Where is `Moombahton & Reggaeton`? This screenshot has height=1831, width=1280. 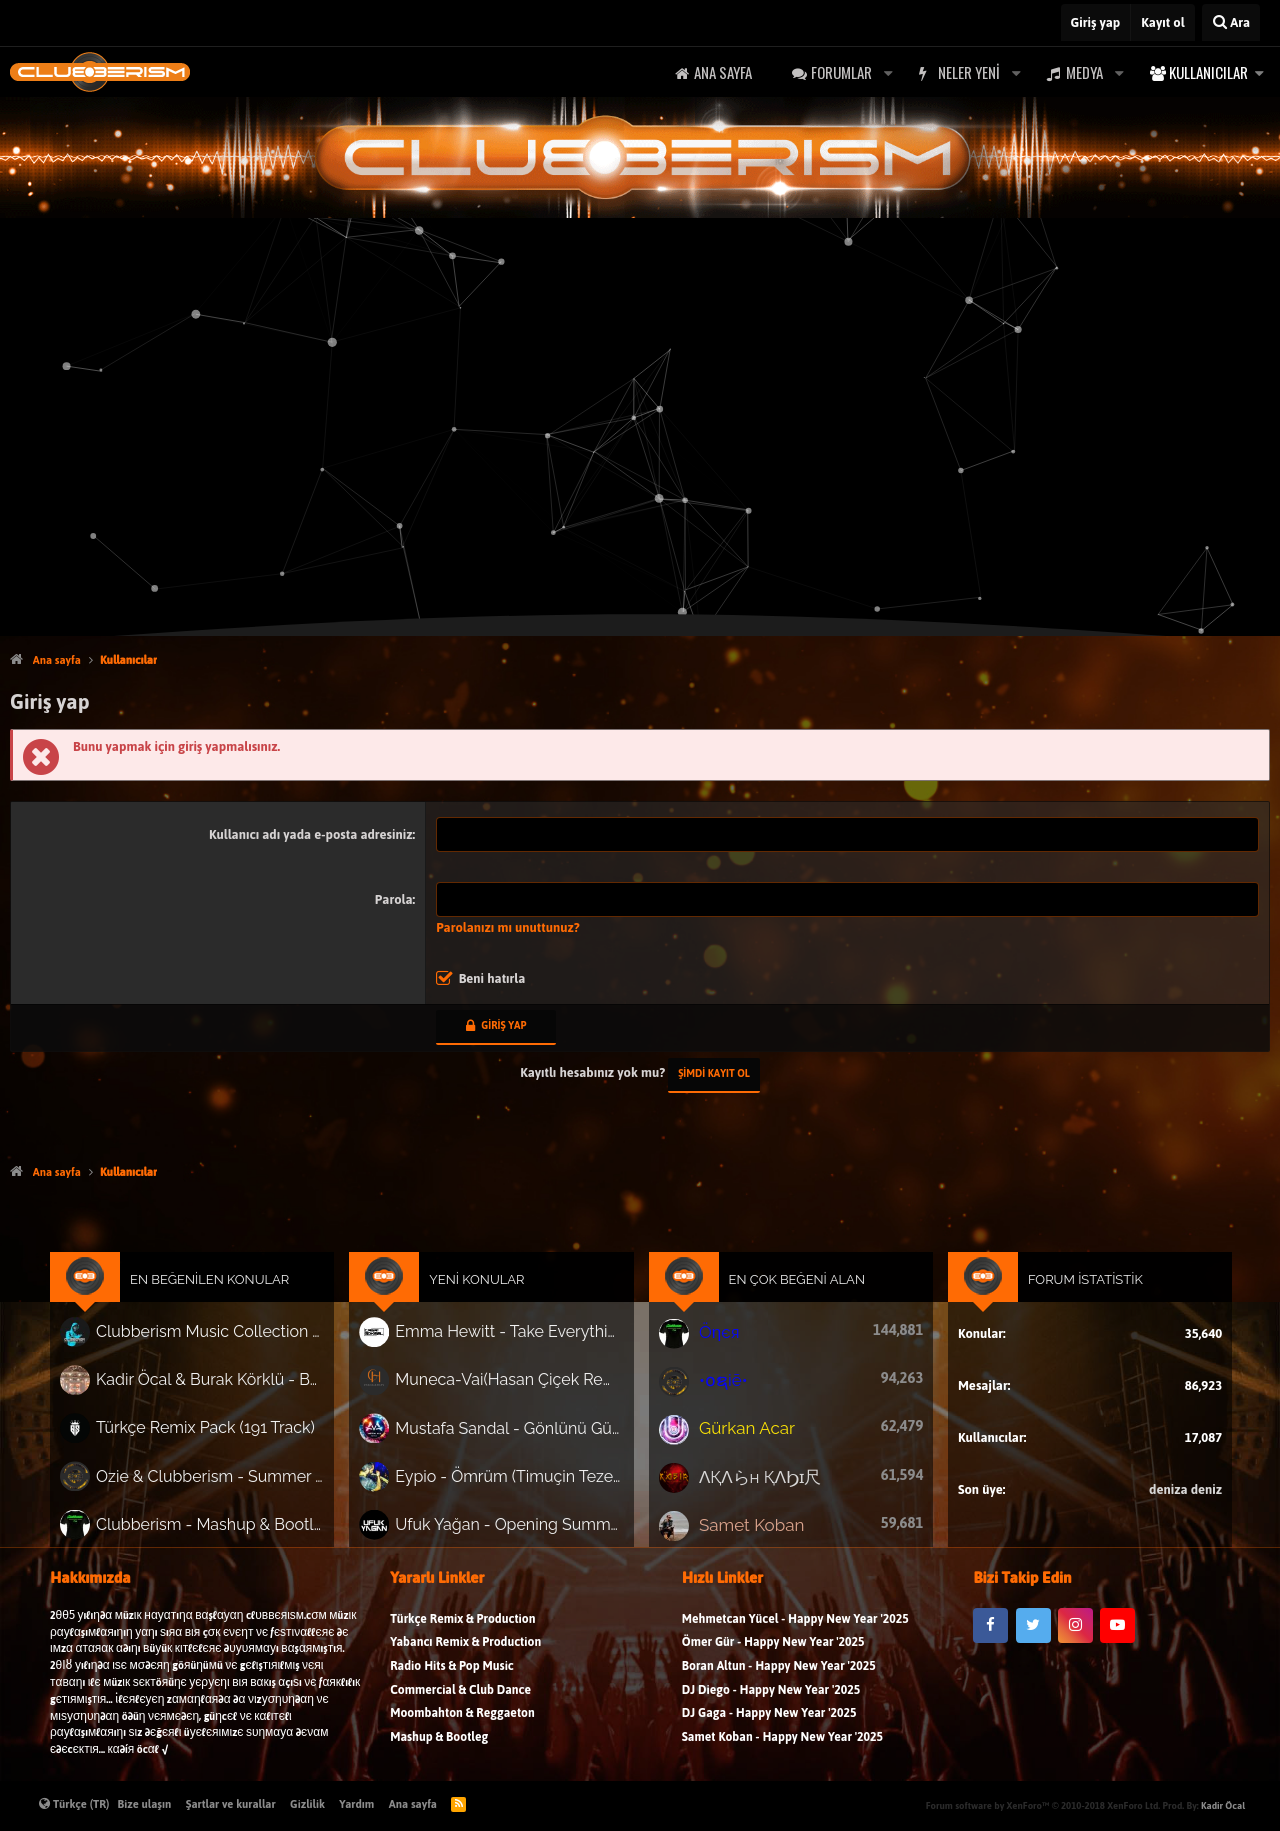 Moombahton & Reggaeton is located at coordinates (462, 1737).